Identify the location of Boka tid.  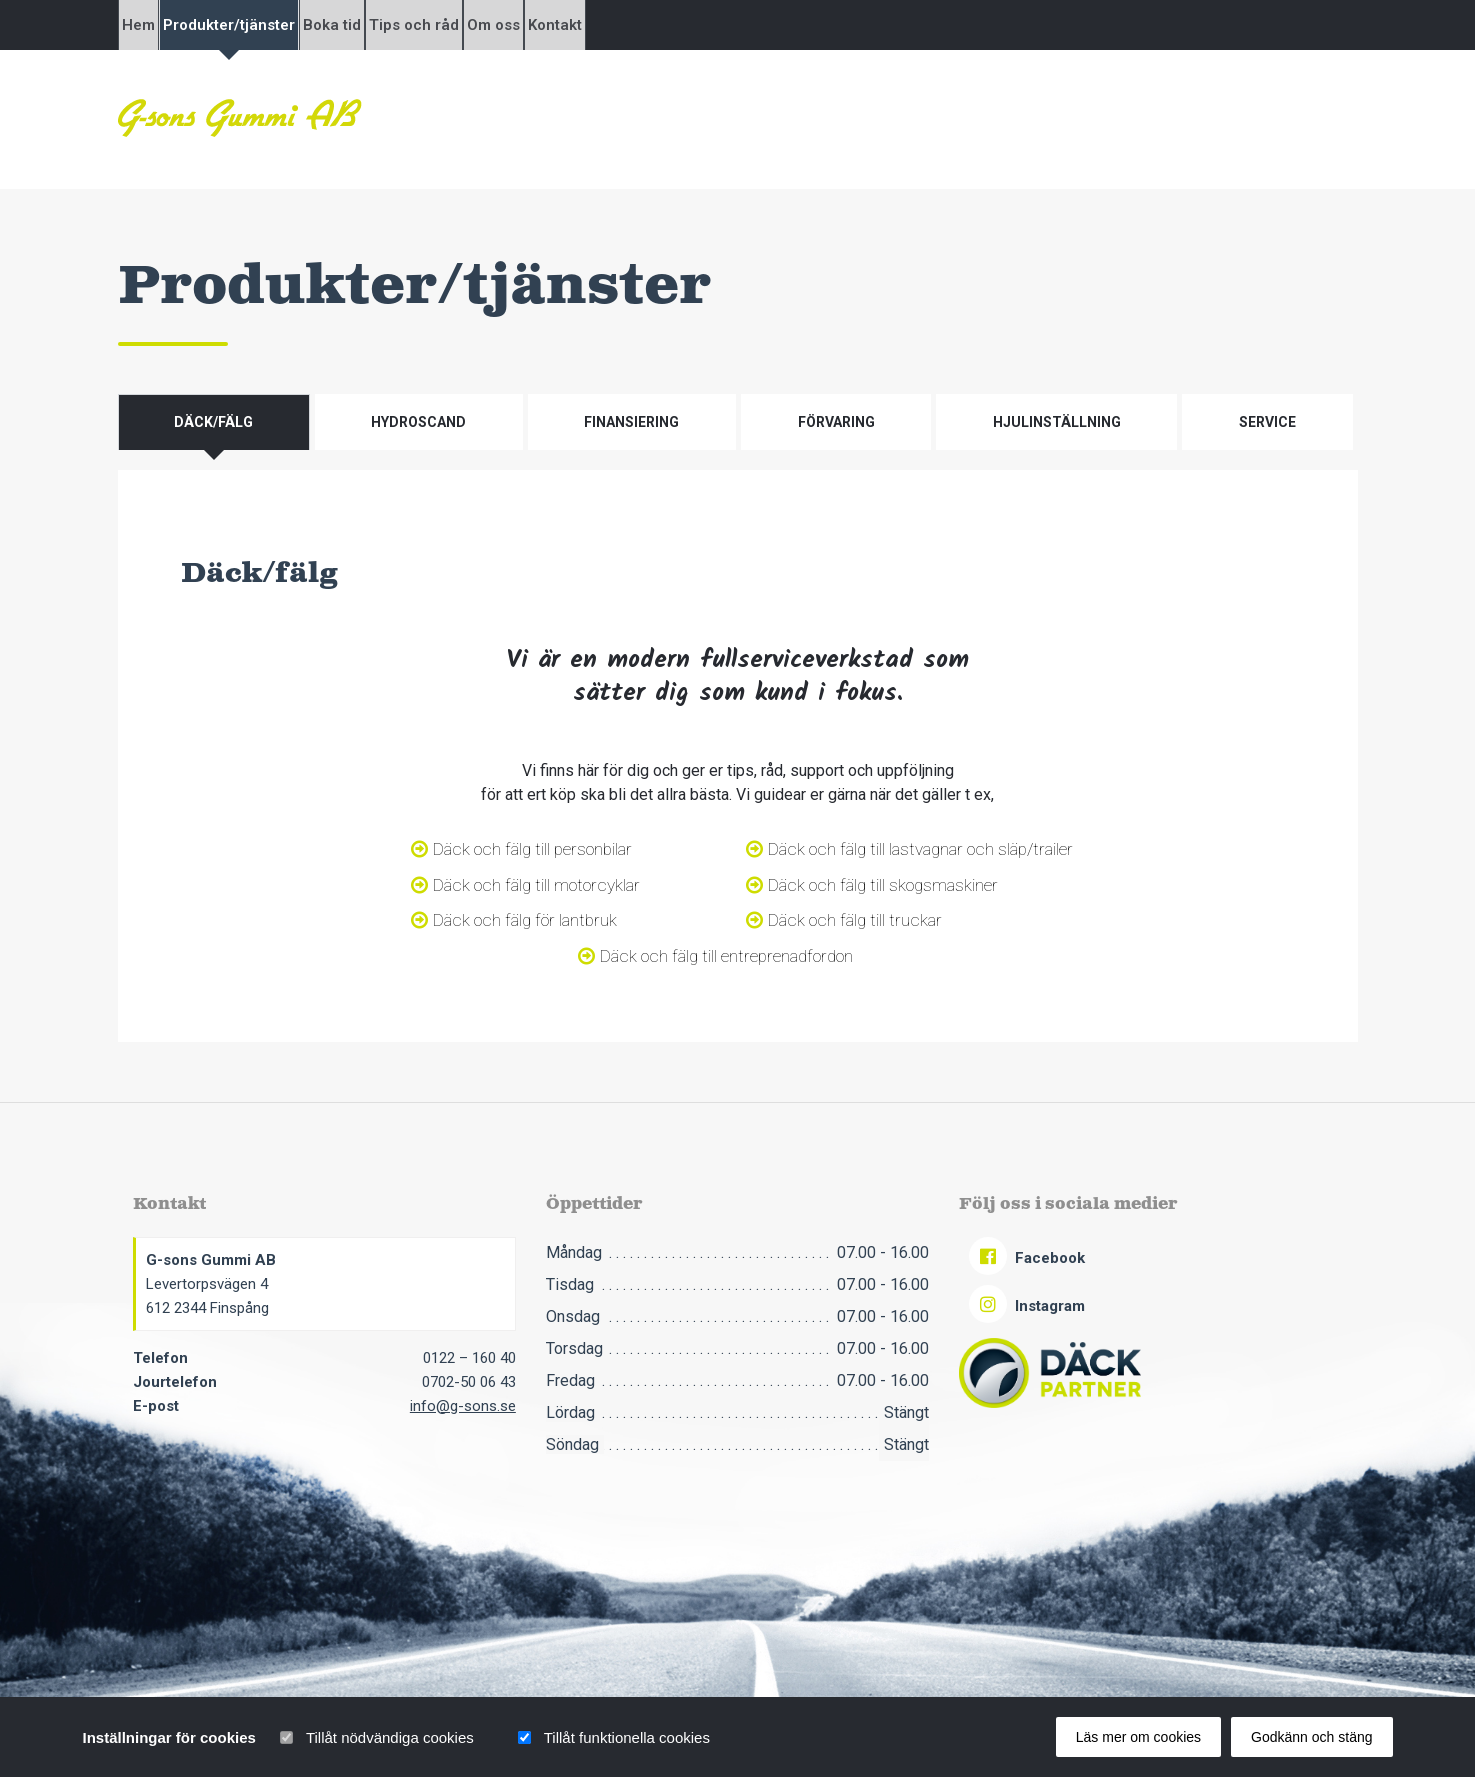
(417, 25).